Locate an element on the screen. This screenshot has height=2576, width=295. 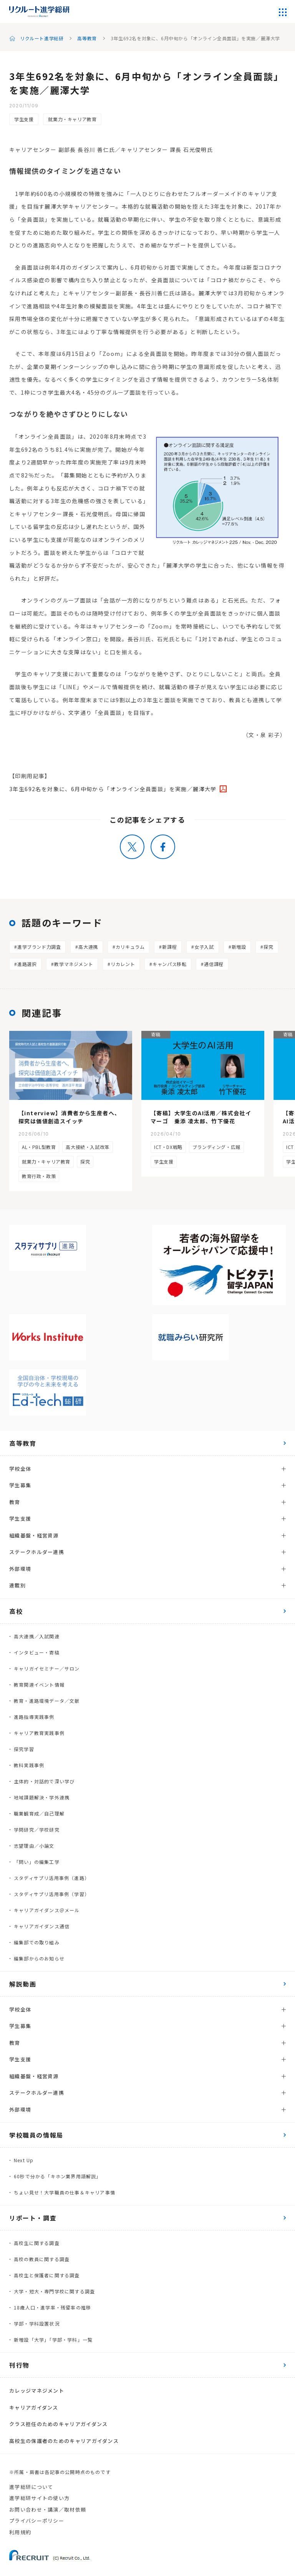
進学総研サイトの使い方 is located at coordinates (39, 2498).